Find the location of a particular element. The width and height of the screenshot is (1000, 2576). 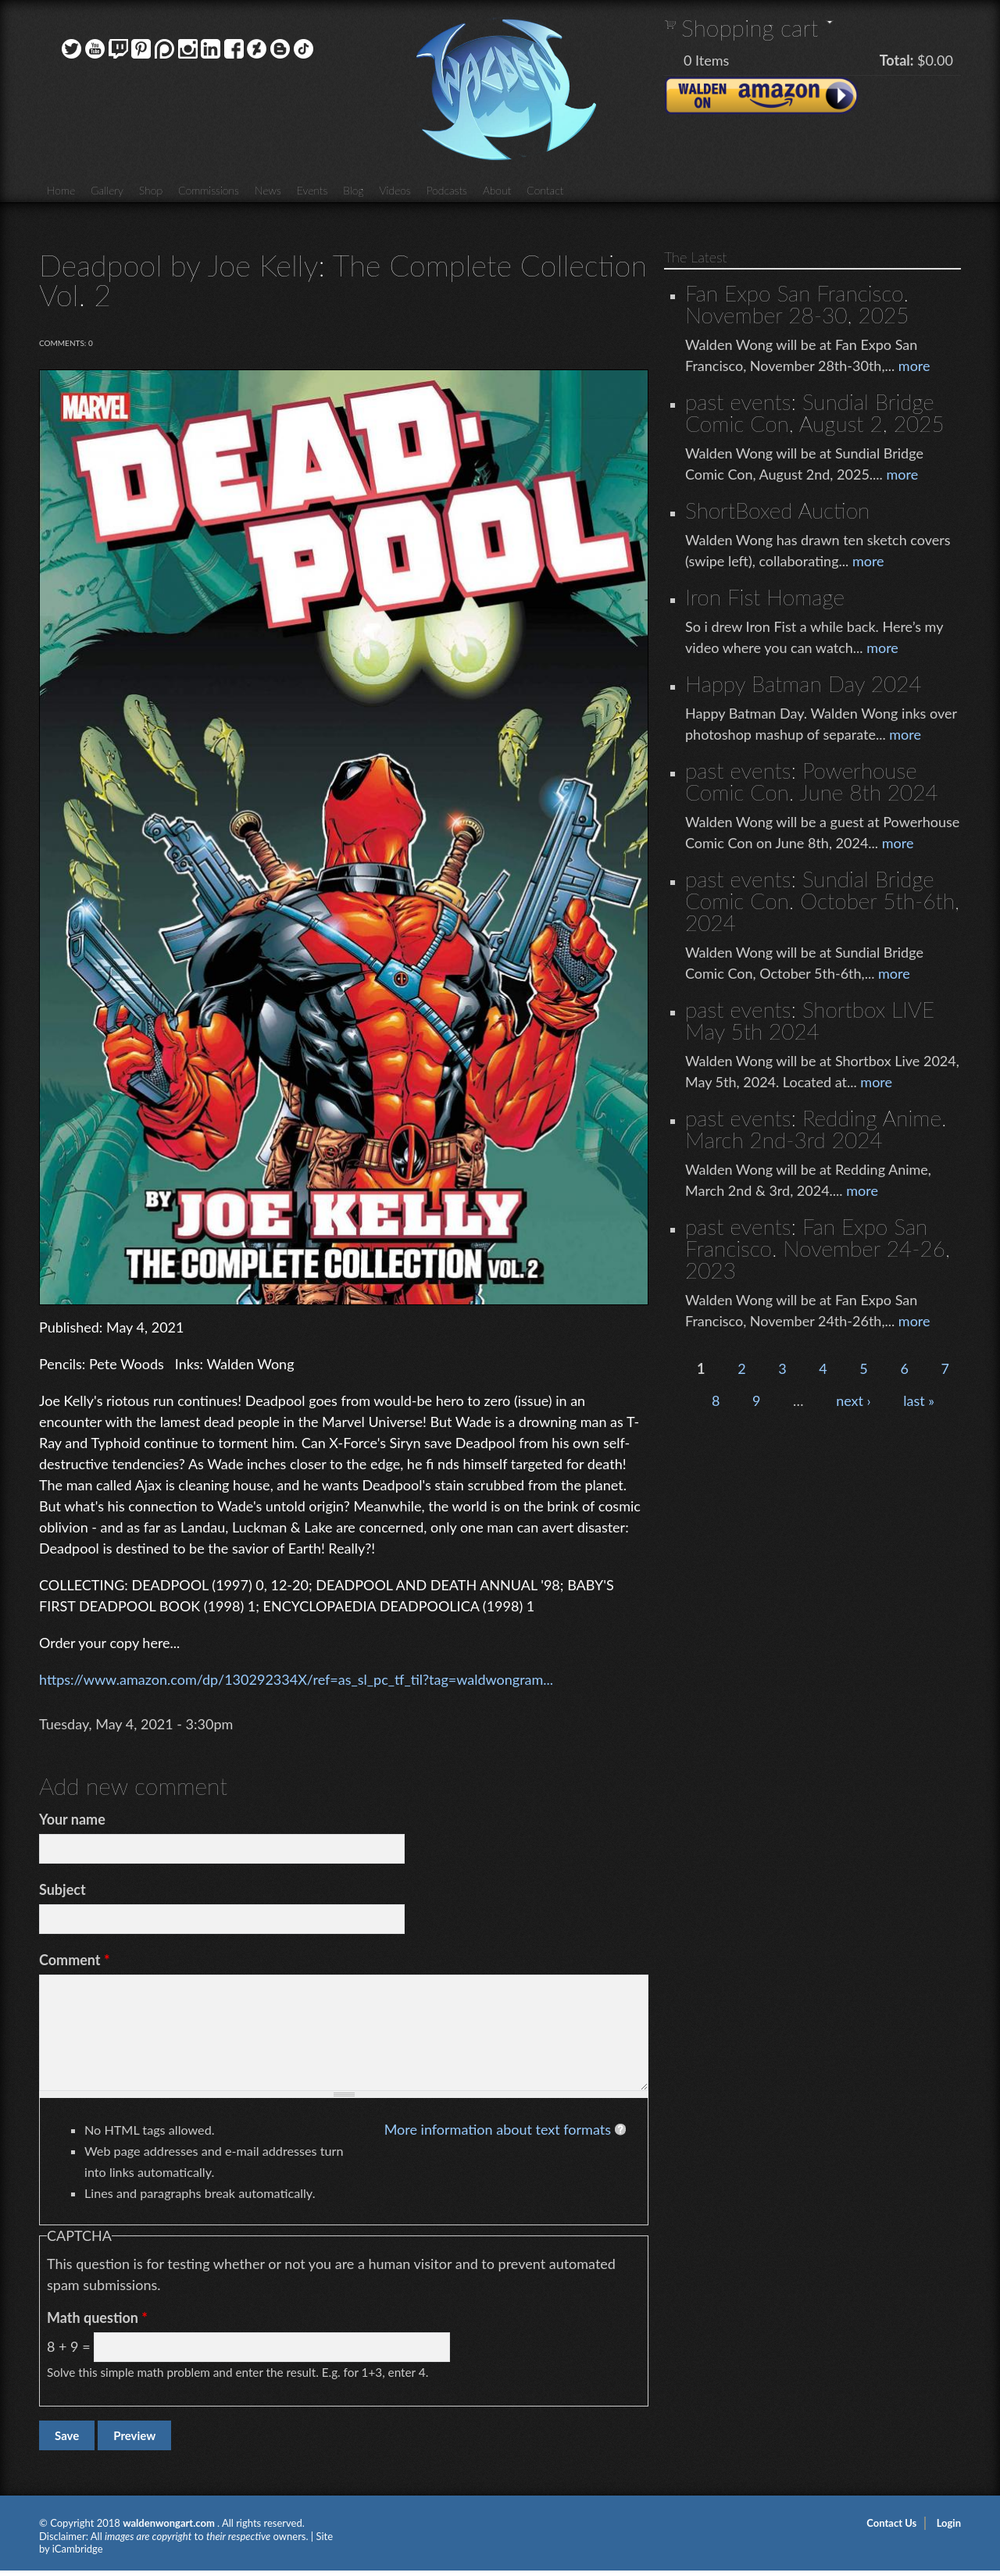

https://www.amazon.com/dp/130292334X/ref=as_sl_pc_tf_til?tag=waldwongram... is located at coordinates (296, 1679).